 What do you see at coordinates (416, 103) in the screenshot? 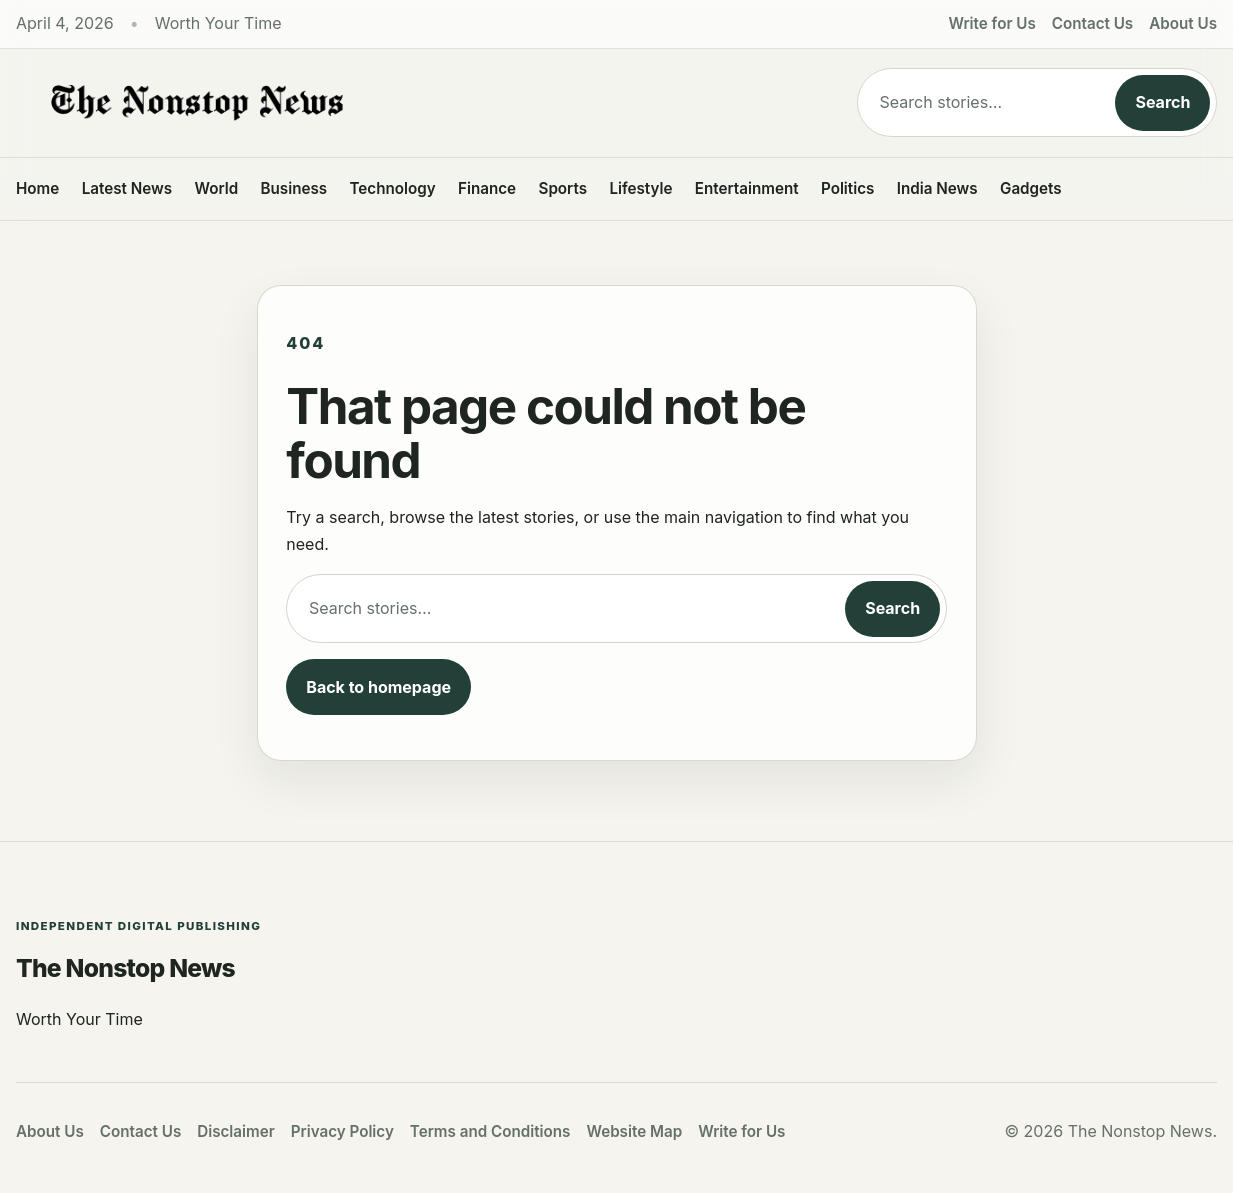
I see `[The Nonstop News]` at bounding box center [416, 103].